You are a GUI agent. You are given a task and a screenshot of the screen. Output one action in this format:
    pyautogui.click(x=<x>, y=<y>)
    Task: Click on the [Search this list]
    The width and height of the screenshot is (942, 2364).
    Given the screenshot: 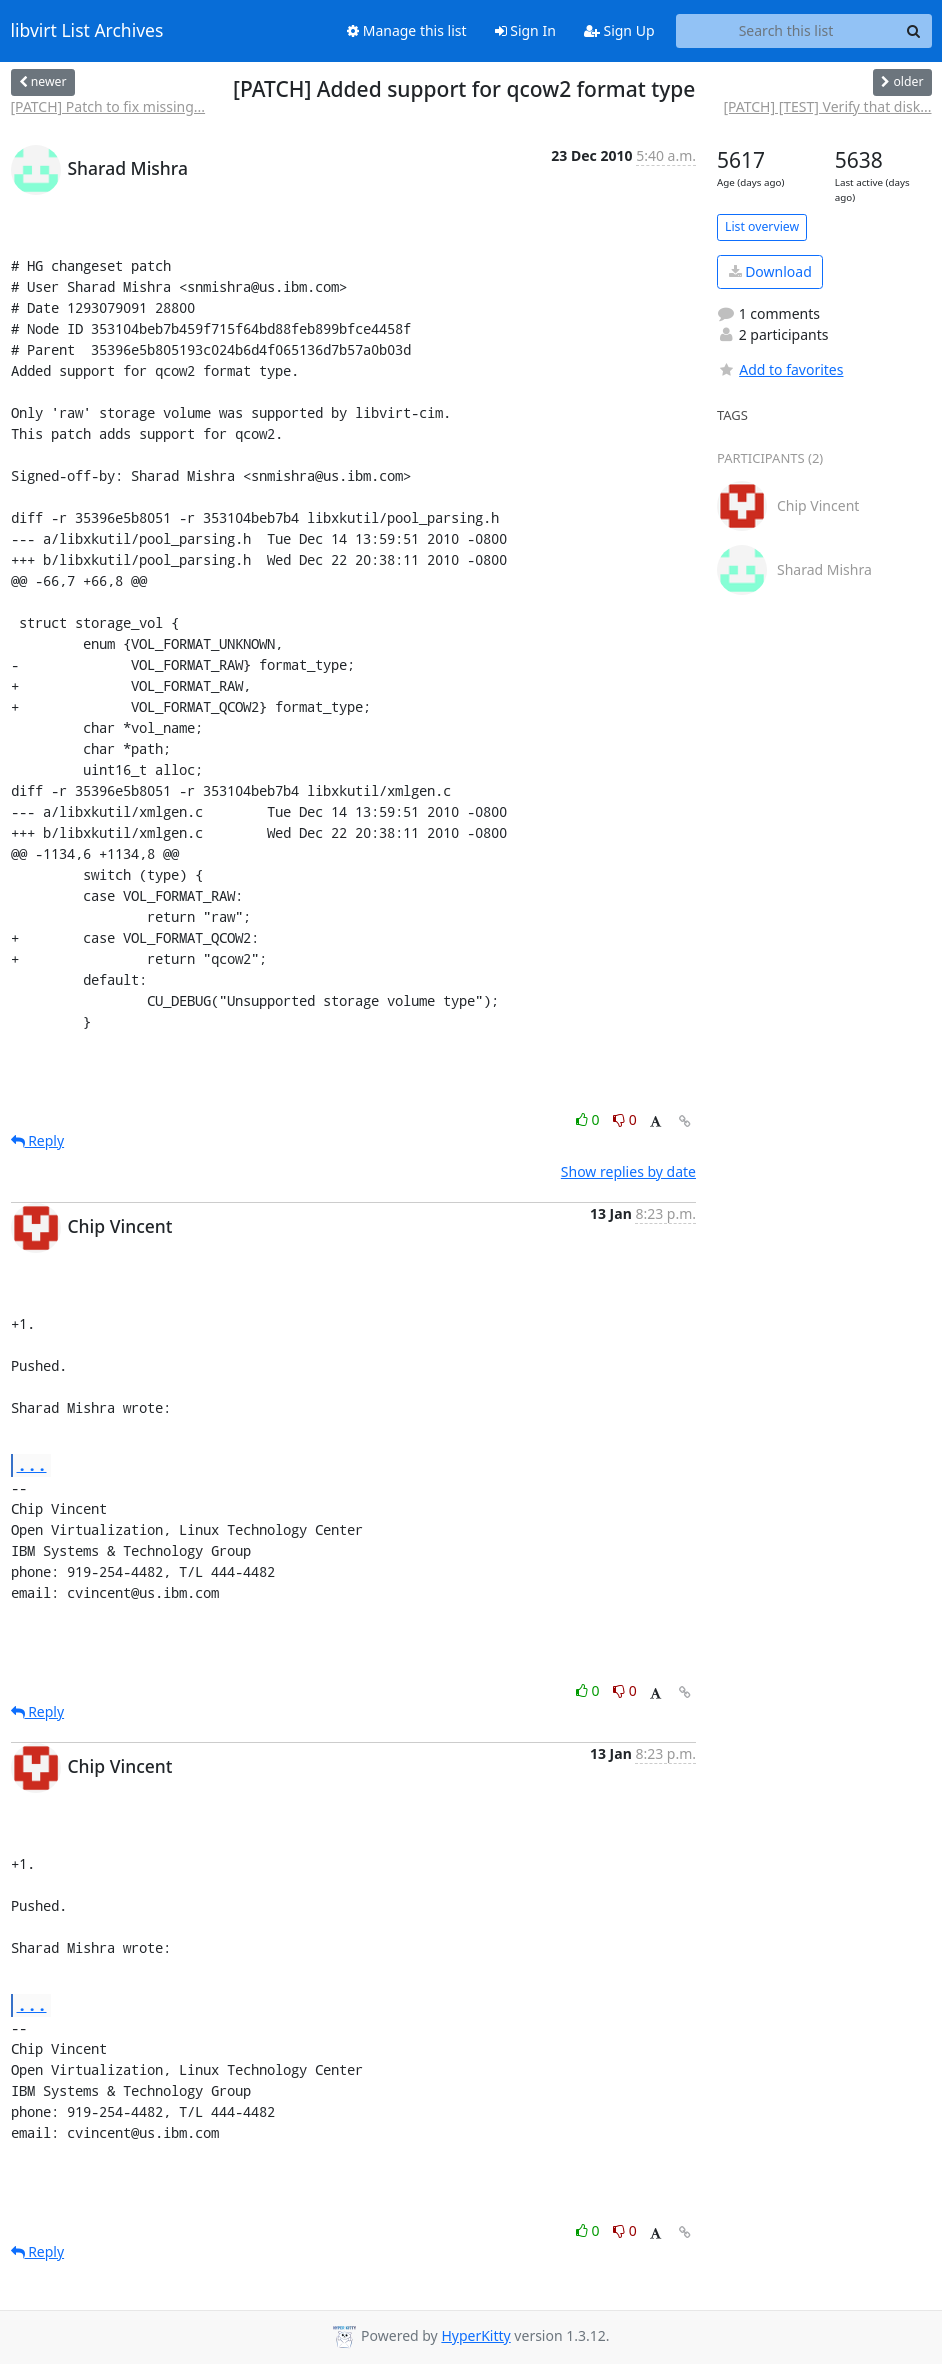 What is the action you would take?
    pyautogui.click(x=786, y=31)
    